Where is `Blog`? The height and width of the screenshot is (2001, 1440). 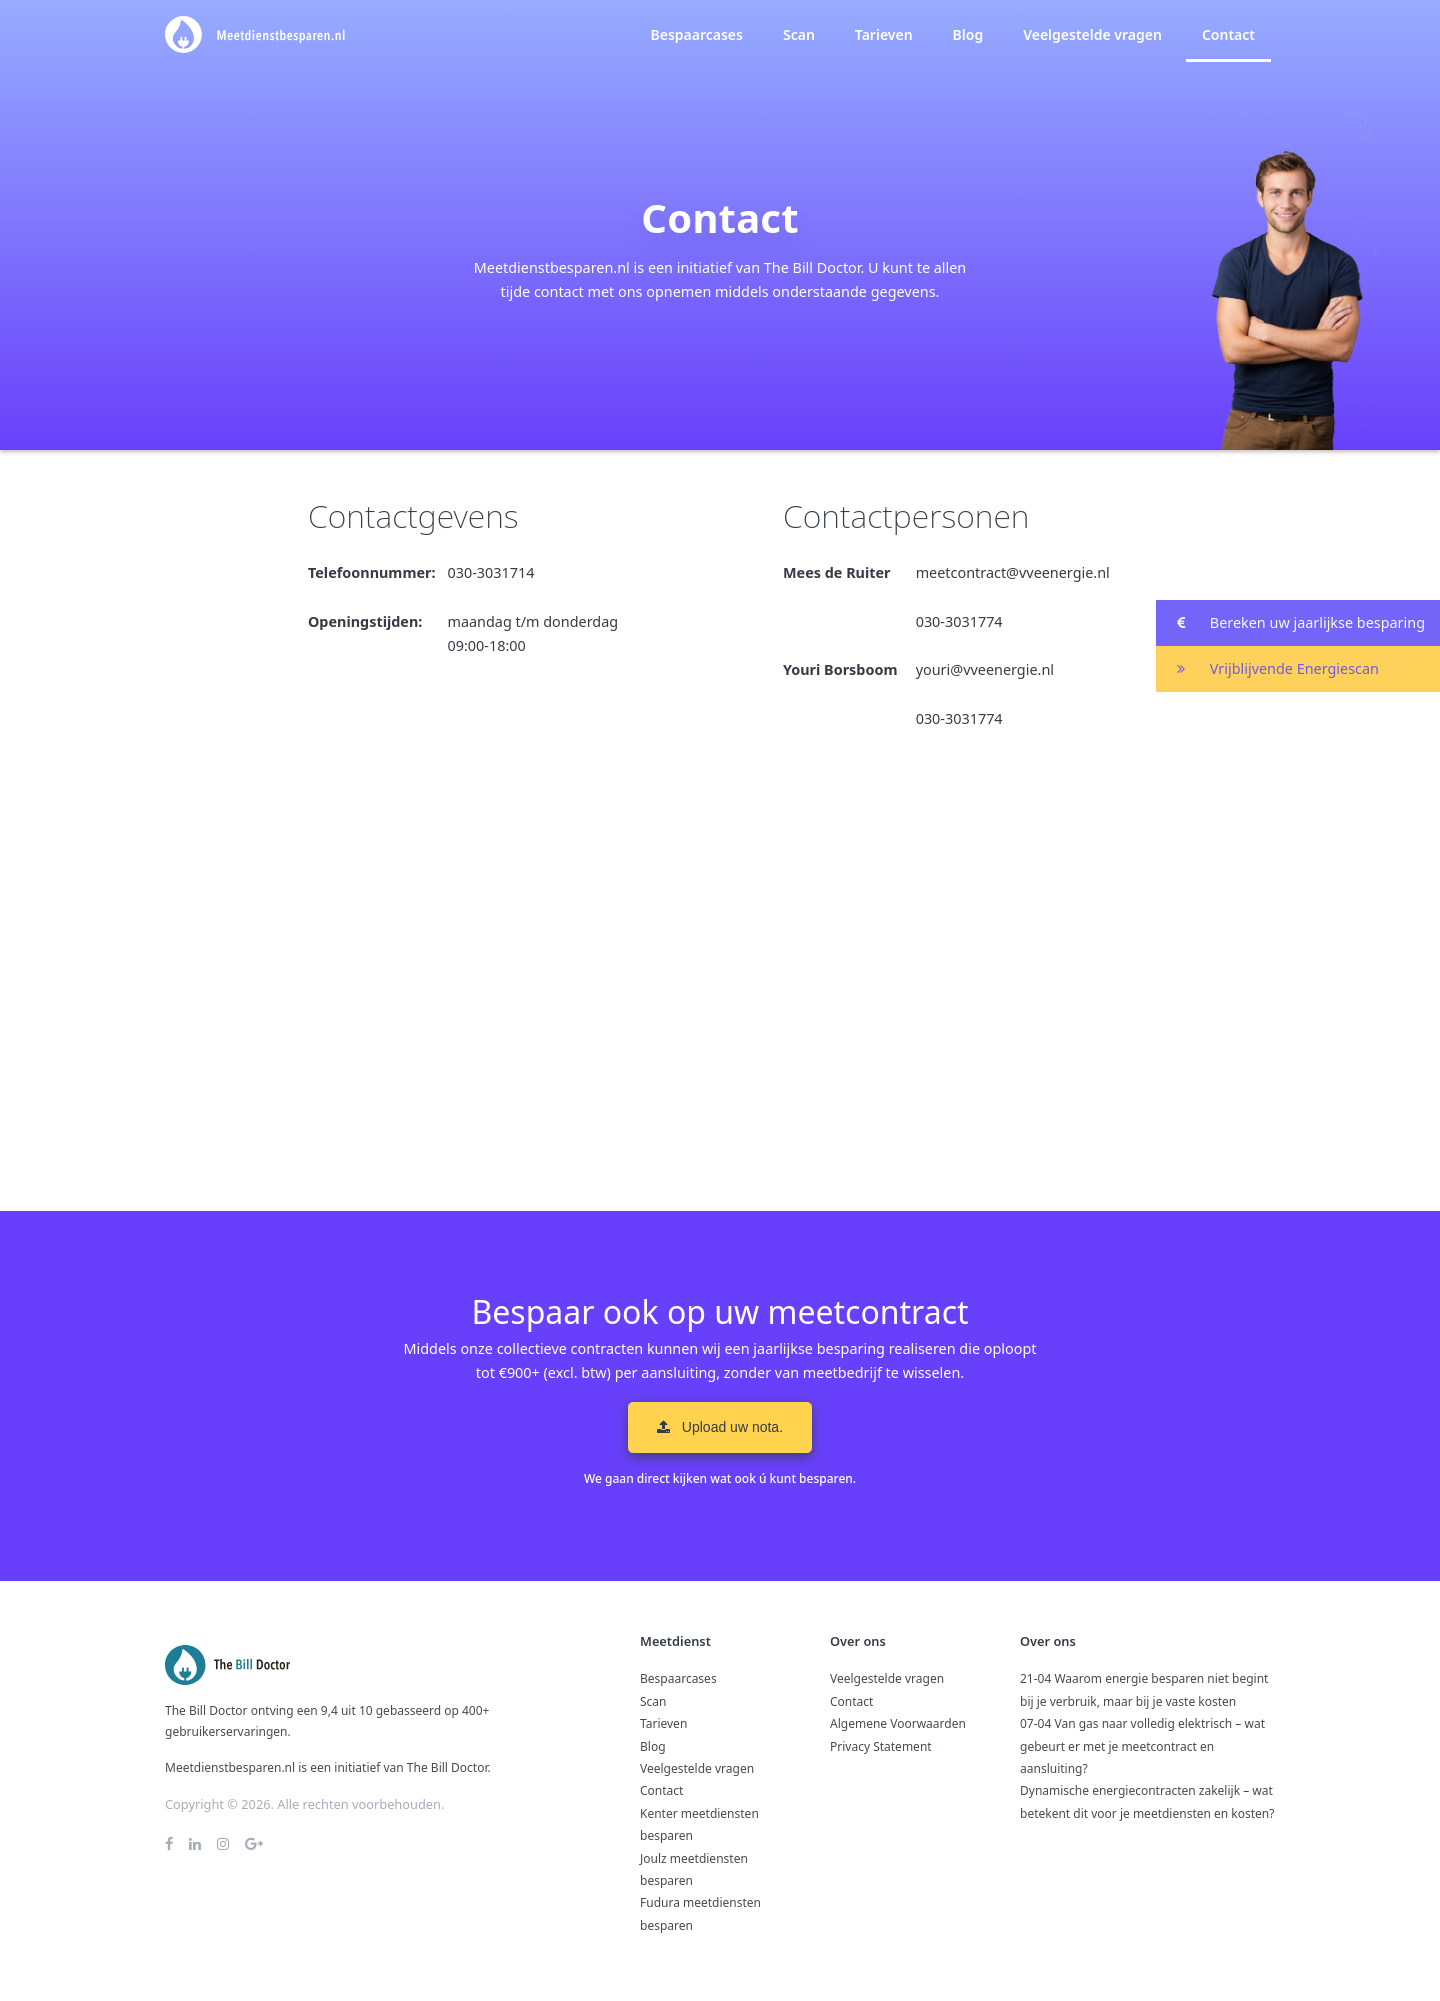 Blog is located at coordinates (968, 34).